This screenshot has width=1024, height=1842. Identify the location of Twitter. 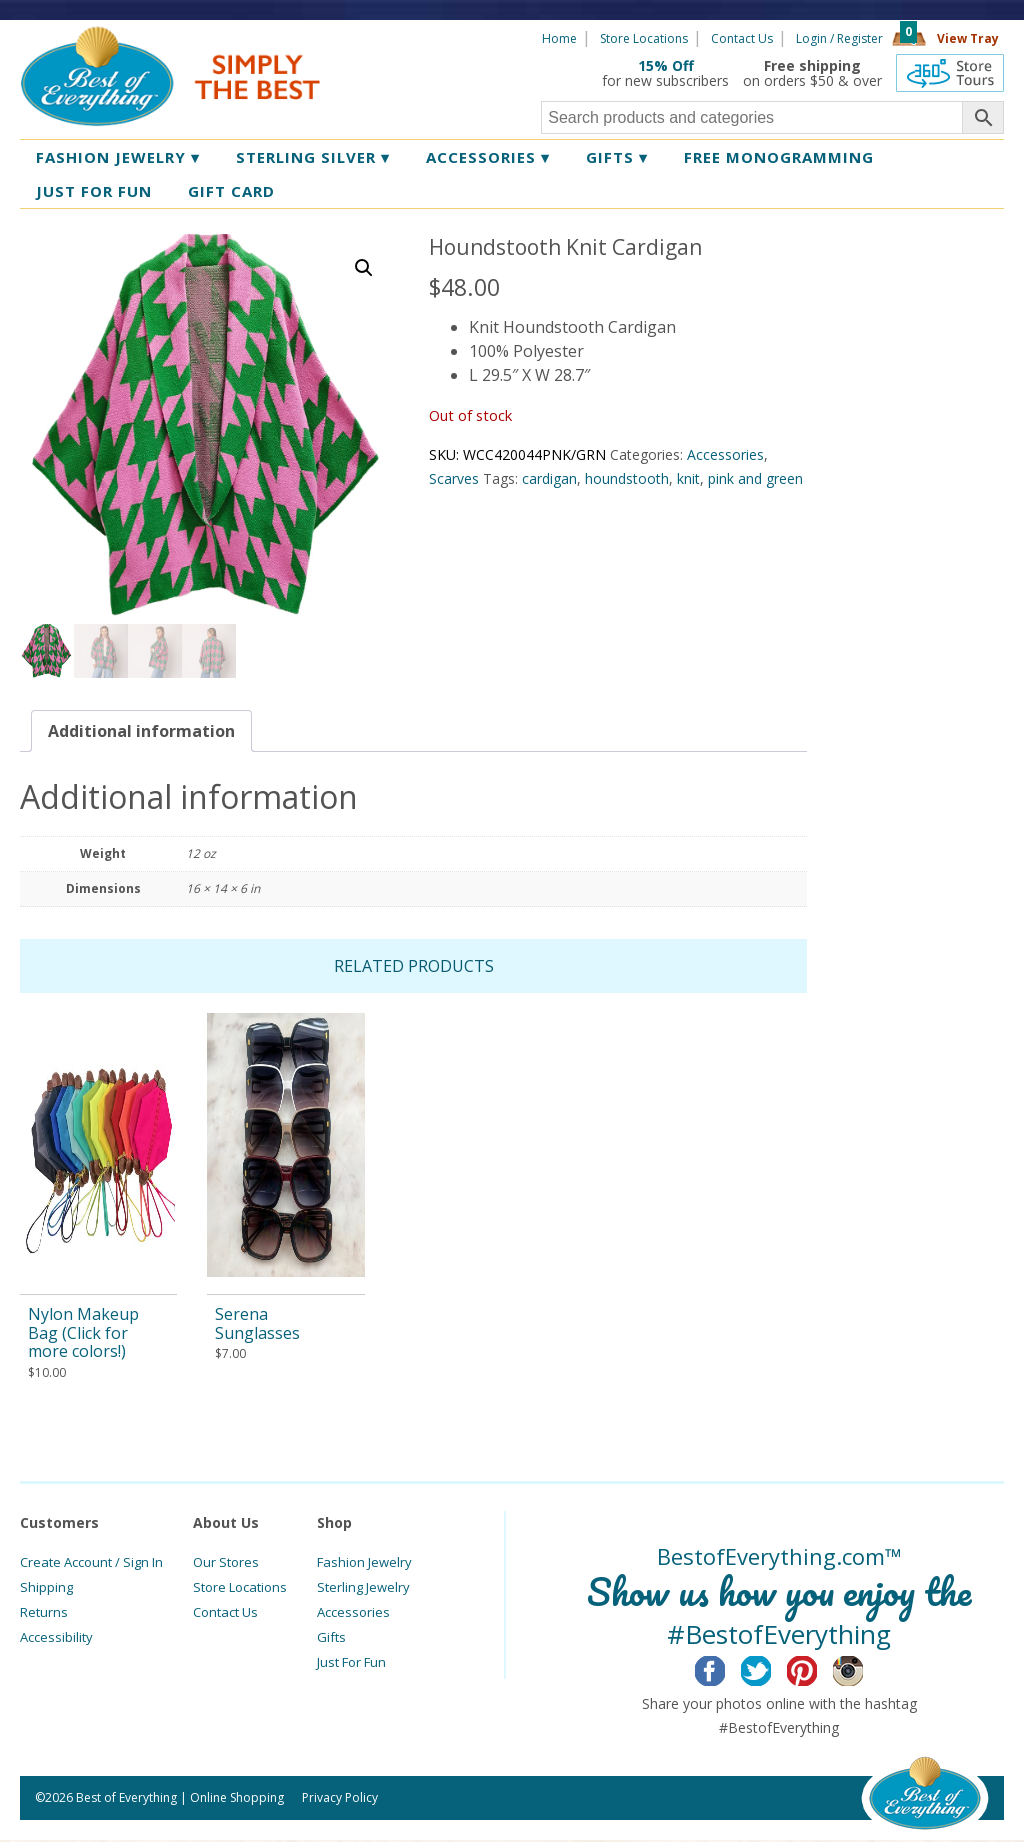
(771, 1670).